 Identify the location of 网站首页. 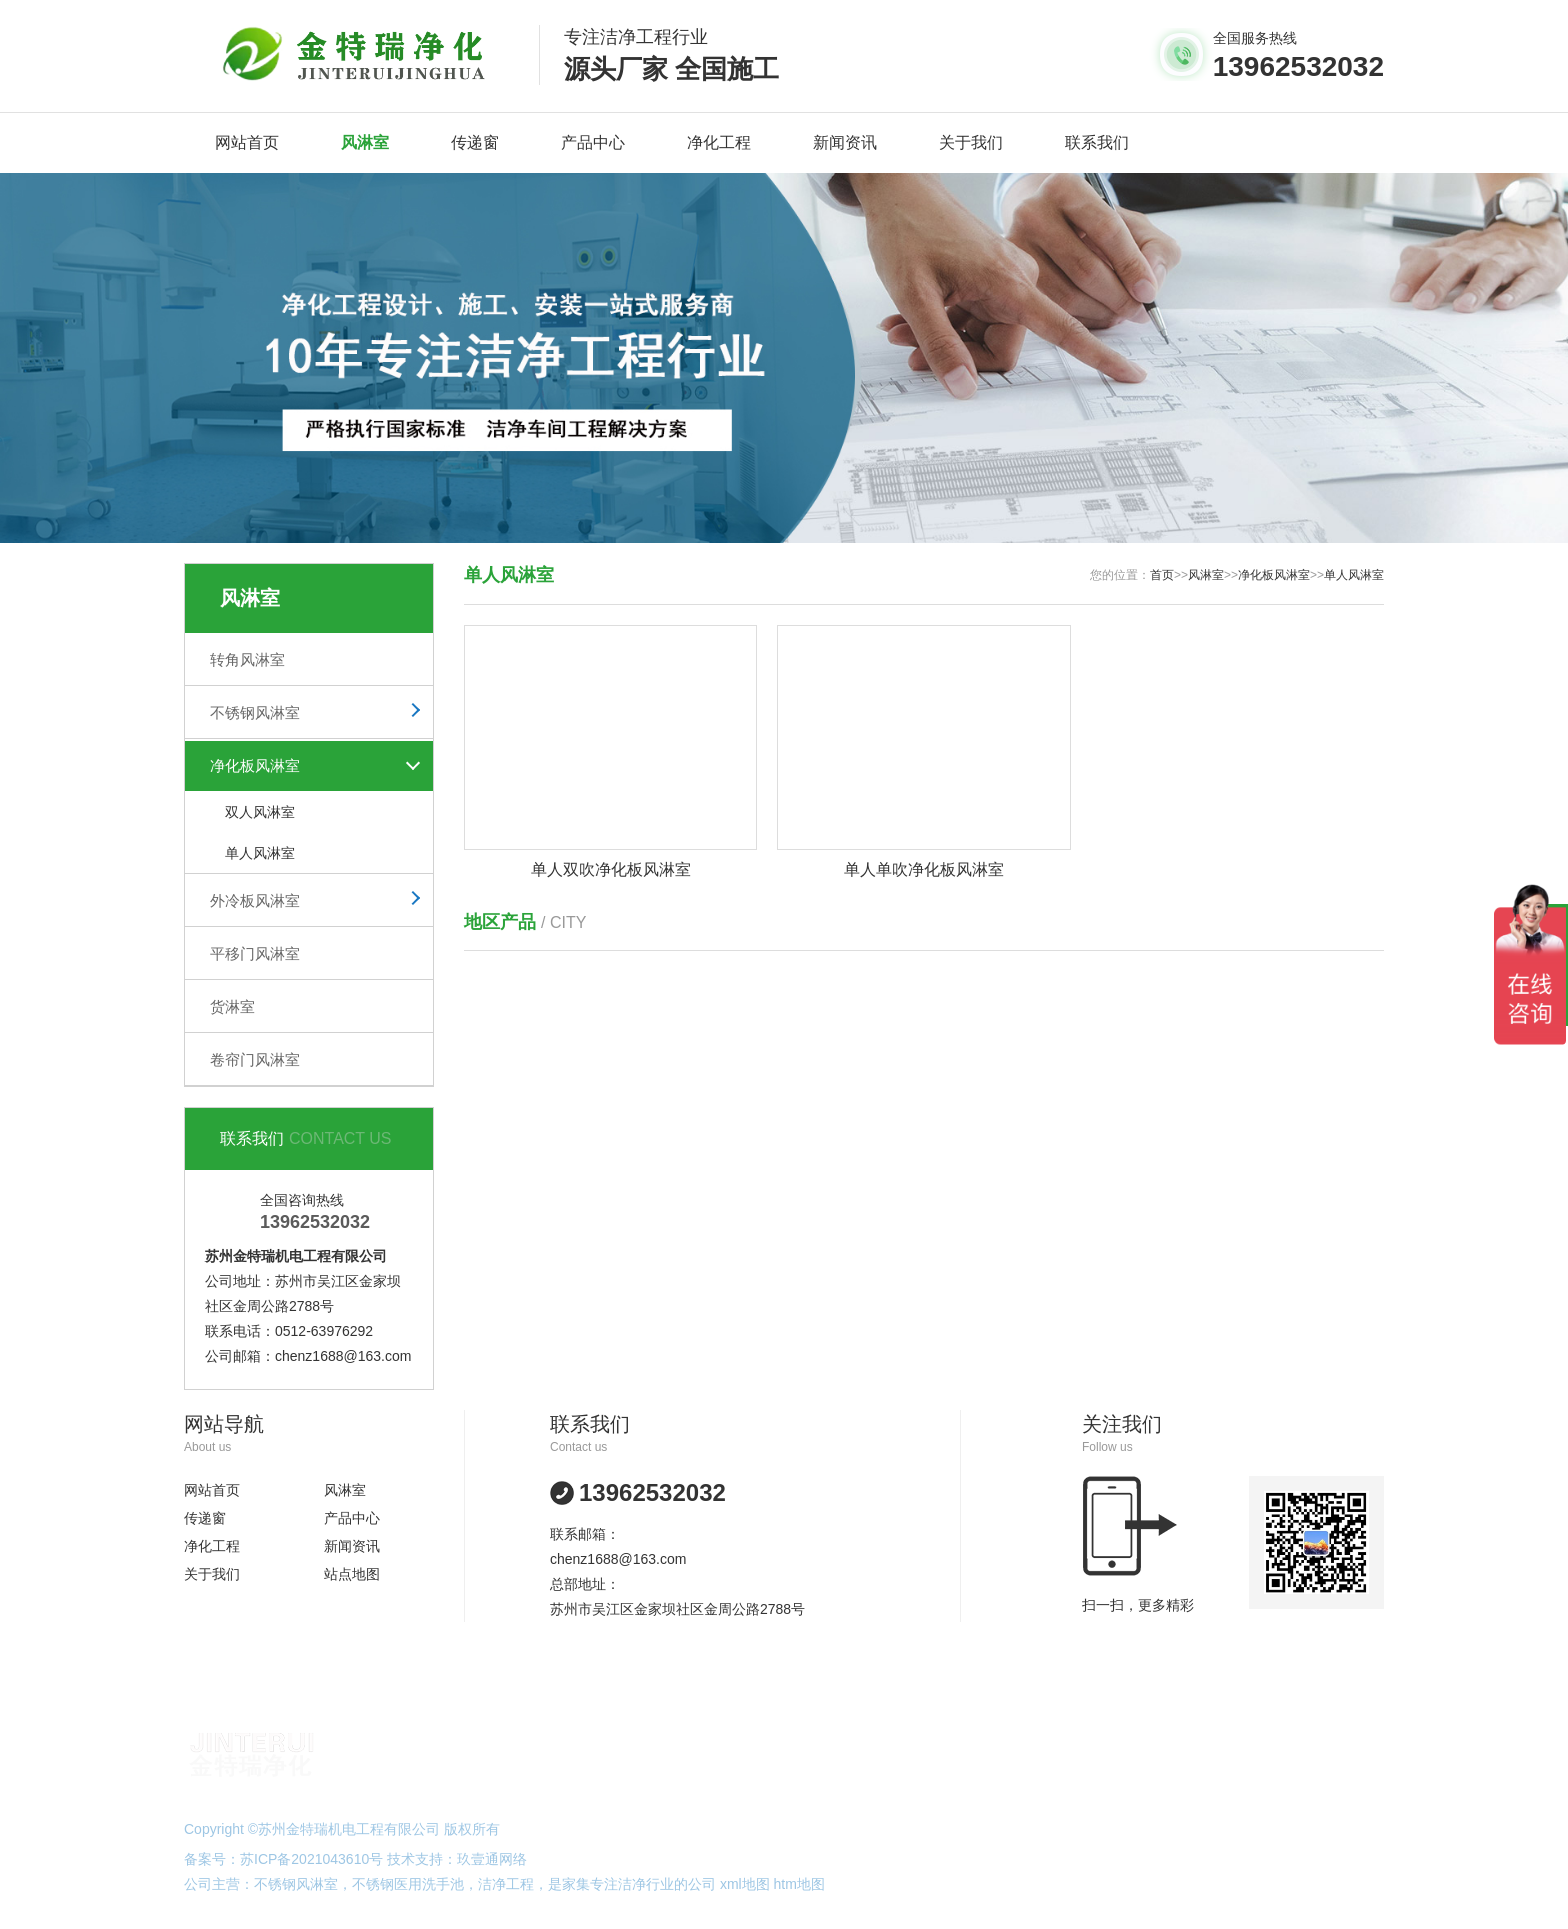
(247, 142).